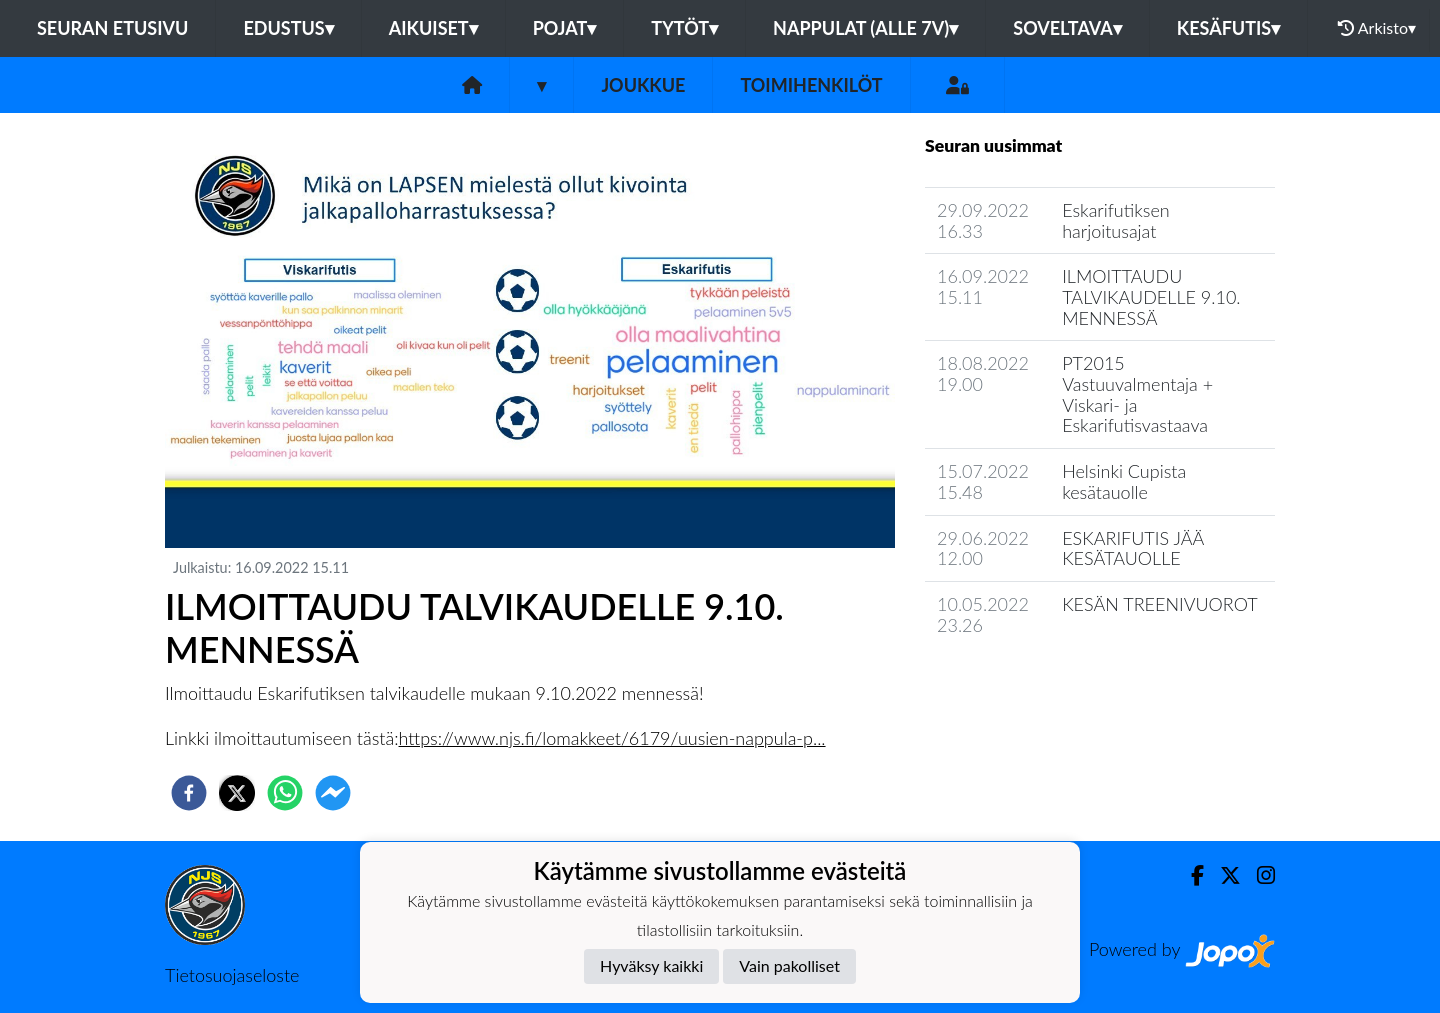 Image resolution: width=1440 pixels, height=1013 pixels. I want to click on Edustus, so click(288, 28).